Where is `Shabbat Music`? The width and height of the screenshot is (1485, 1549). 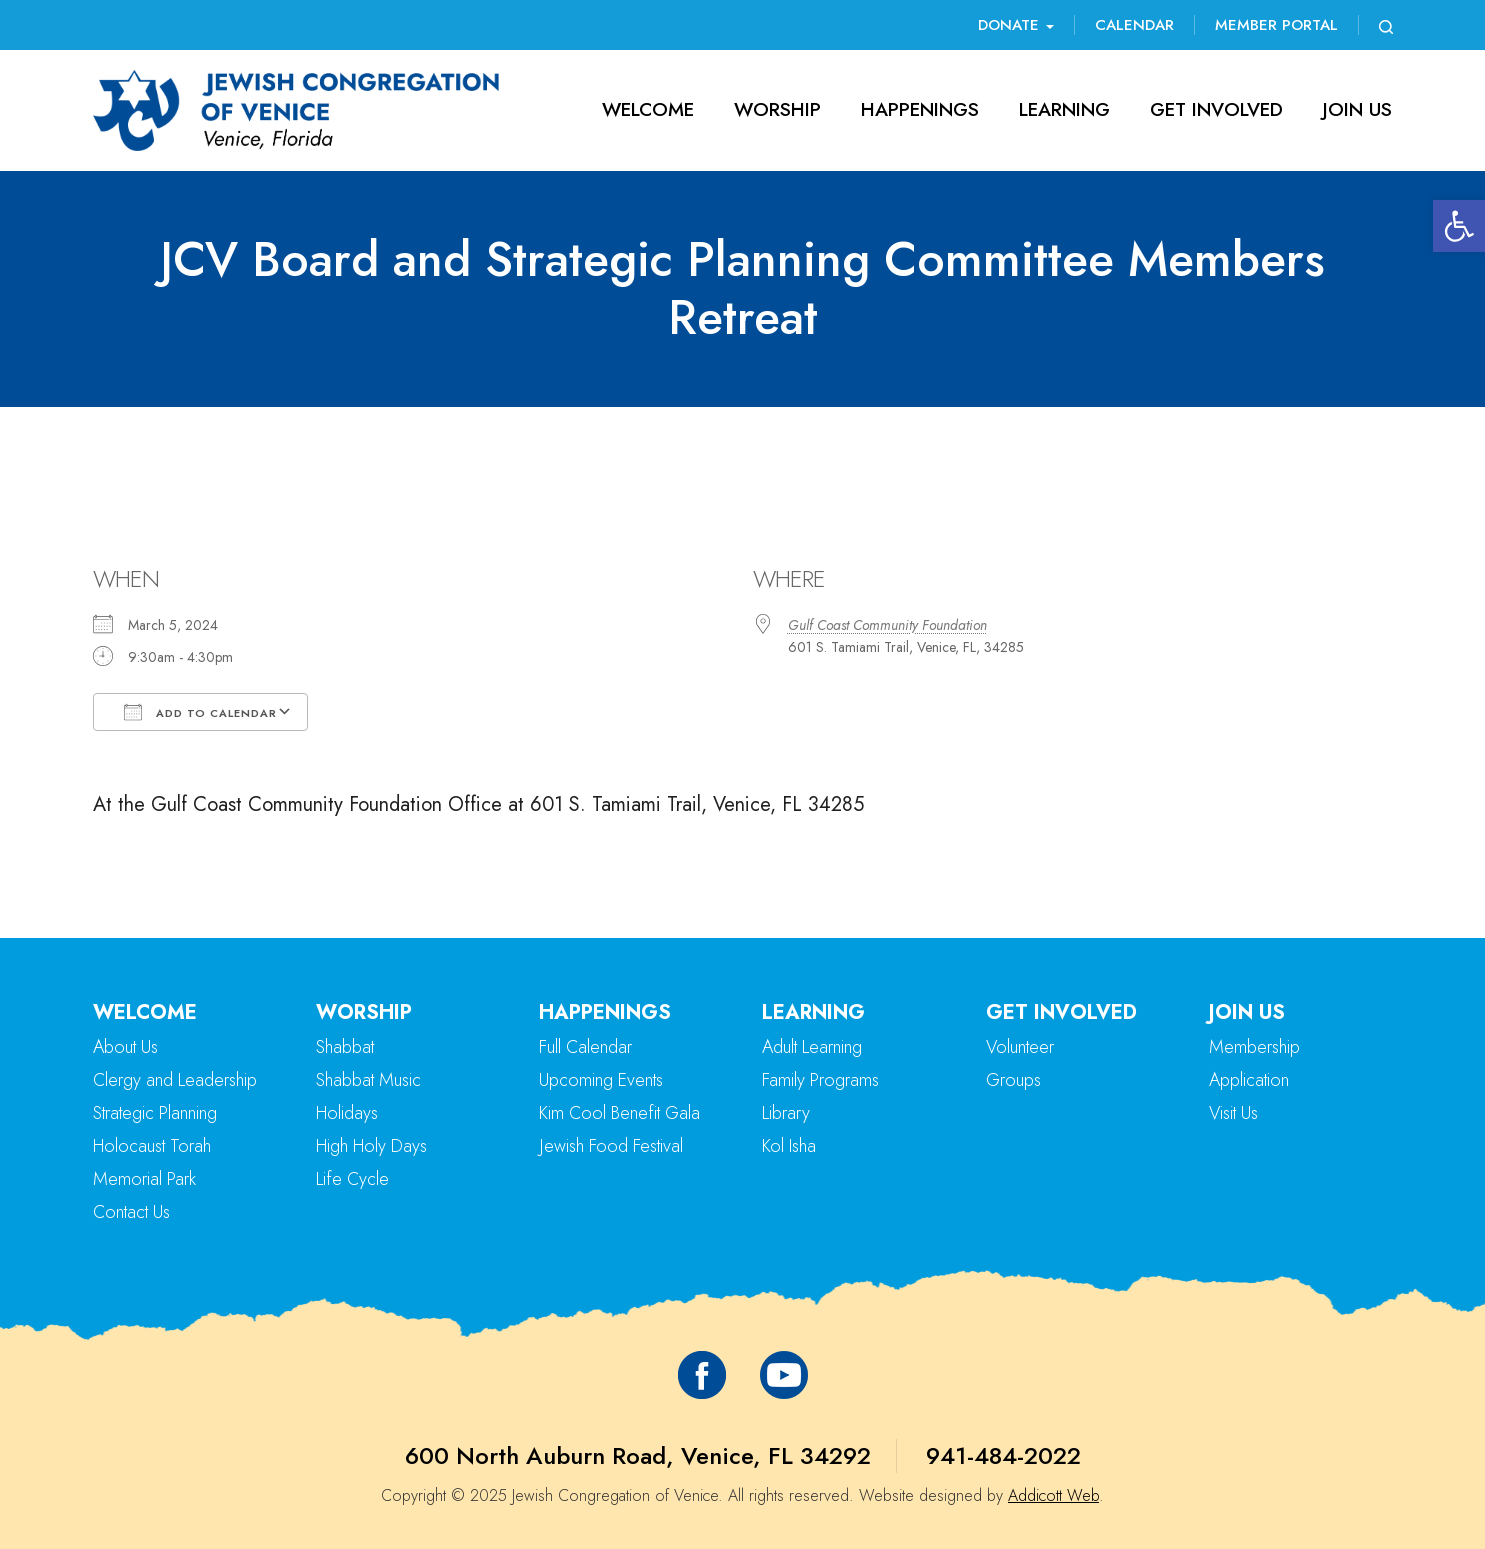
Shabbat Music is located at coordinates (368, 1080).